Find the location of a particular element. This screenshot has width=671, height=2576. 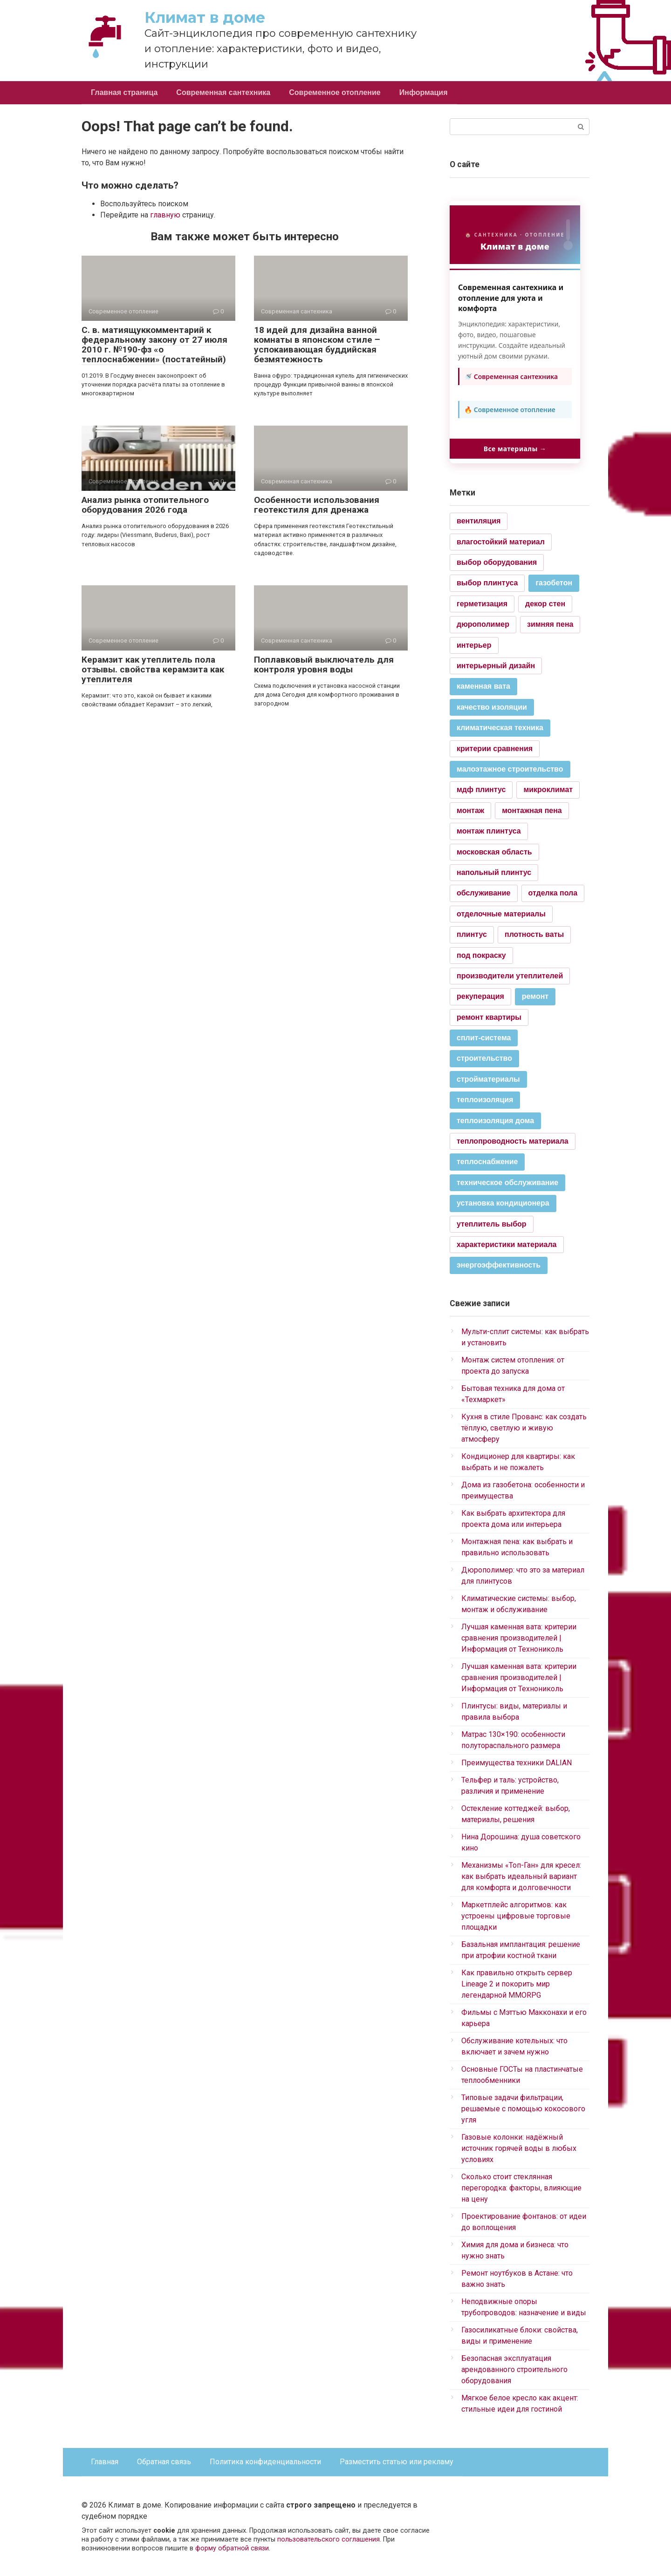

Сколько стоит стеклянная перегородка: факторы, влияющие на цену is located at coordinates (521, 2187).